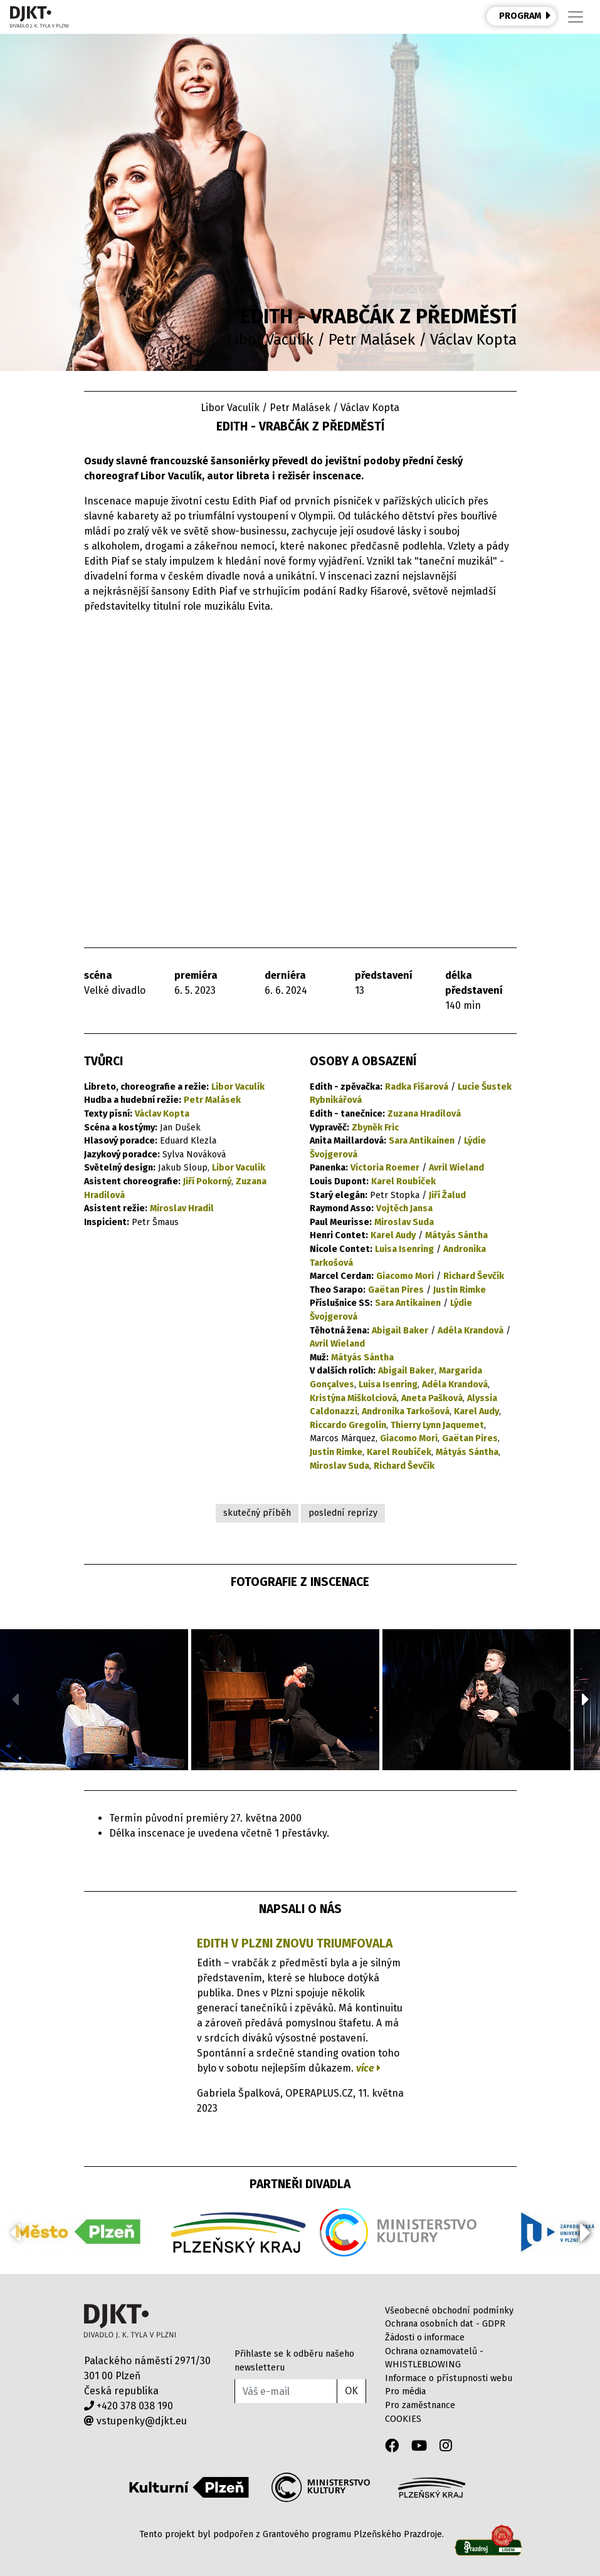  I want to click on Aneta Pašková, so click(432, 1398).